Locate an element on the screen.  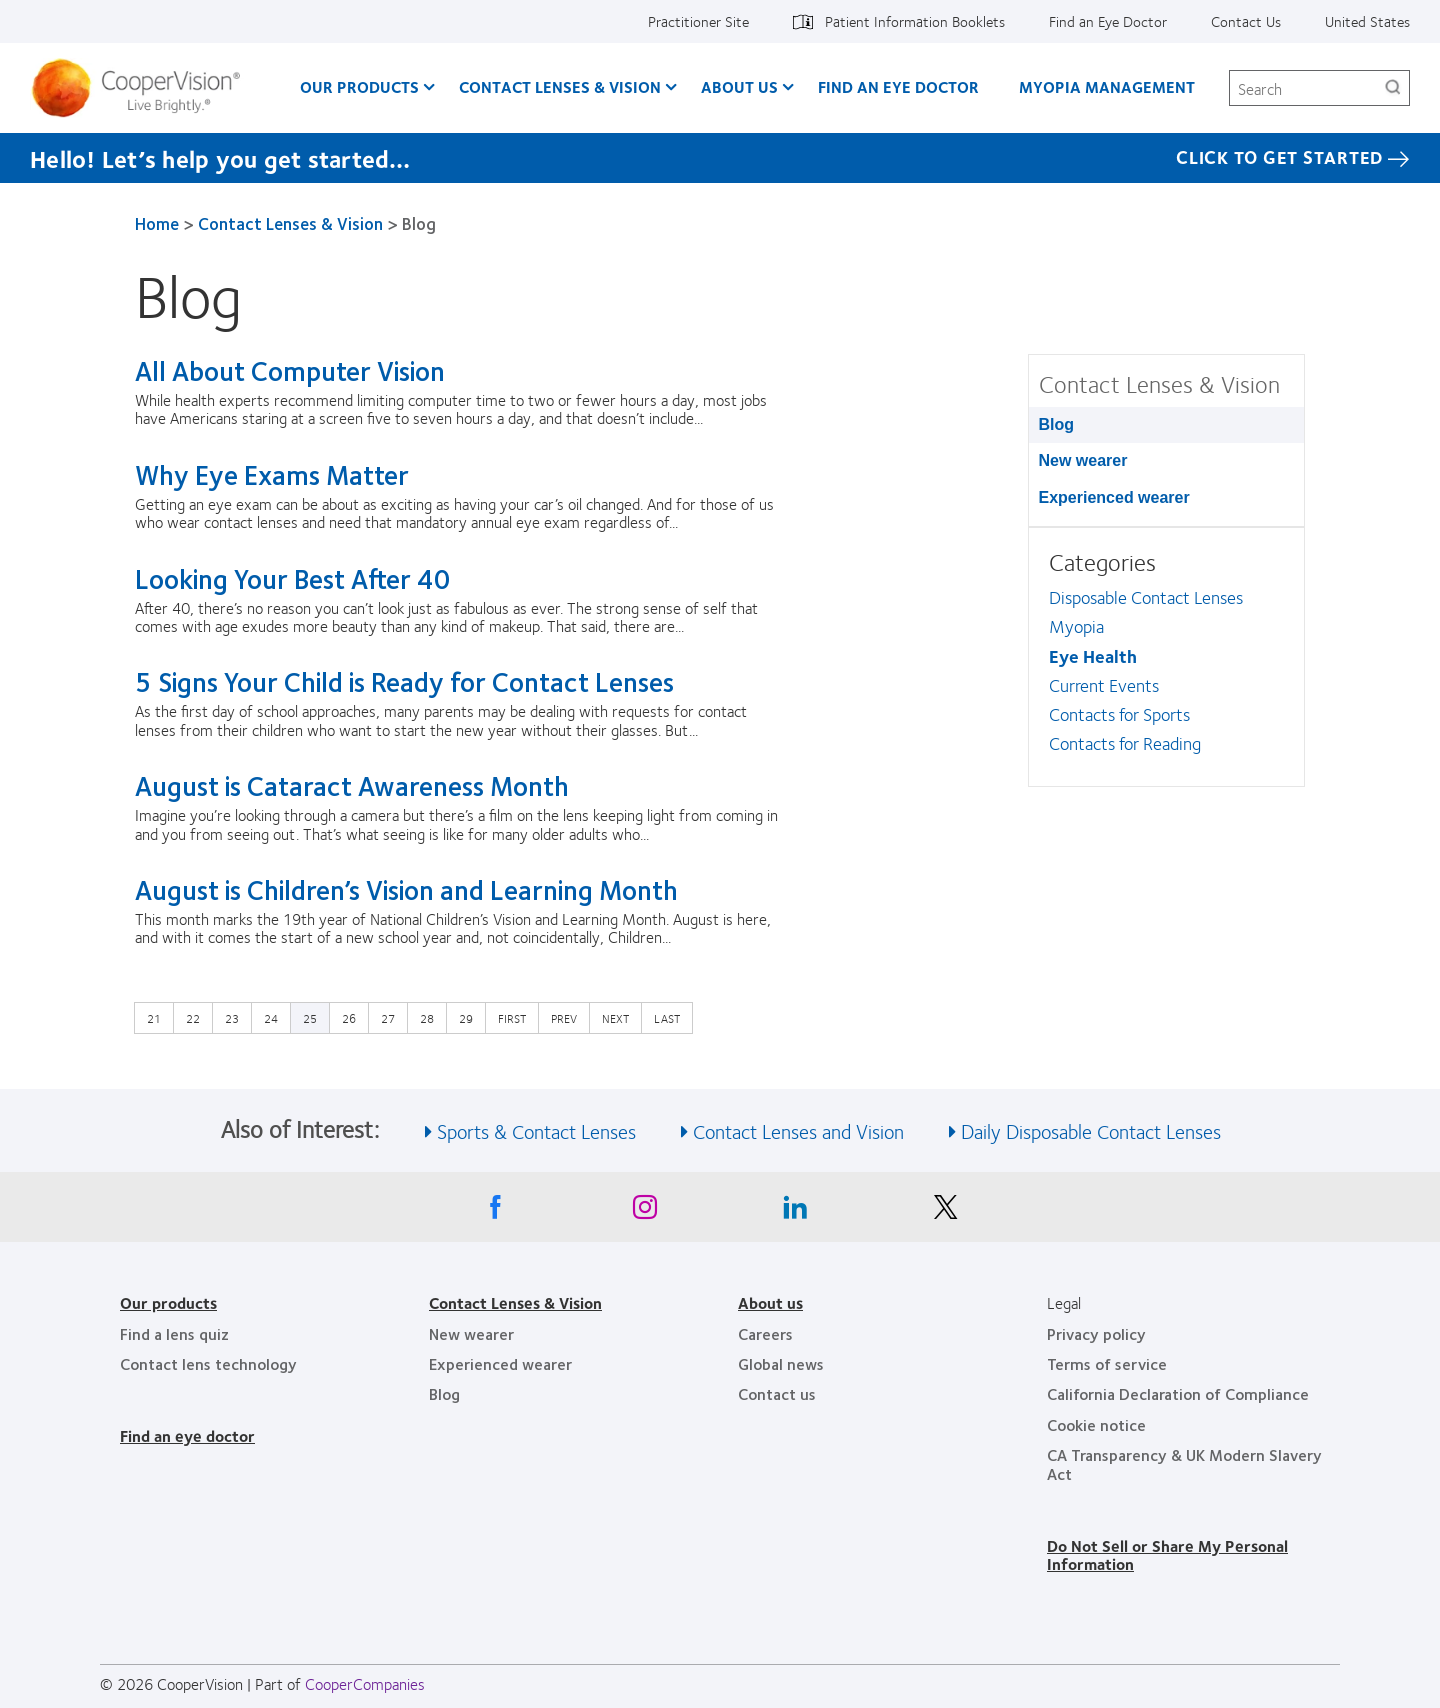
Experienced wearer [Experienced wearer, footer] is located at coordinates (500, 1363).